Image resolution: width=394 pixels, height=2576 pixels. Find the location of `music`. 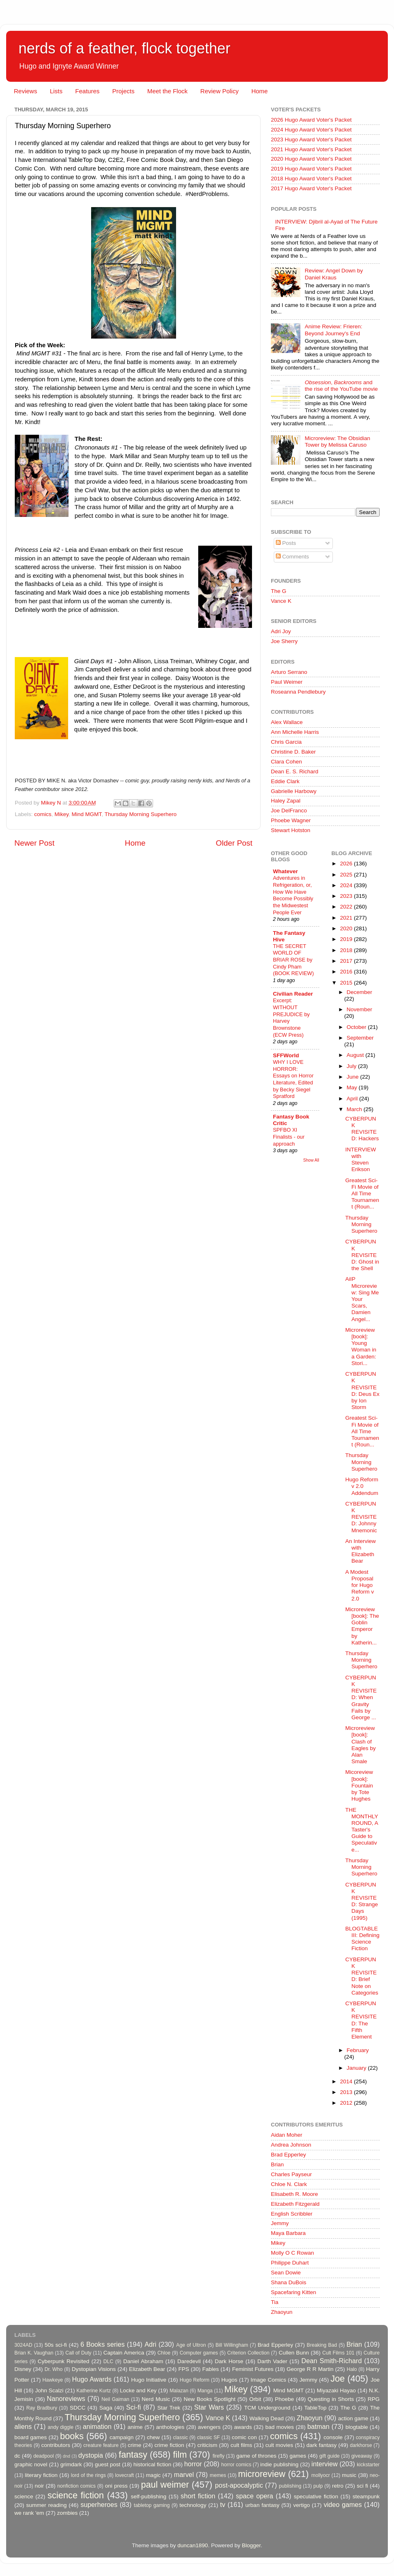

music is located at coordinates (349, 2475).